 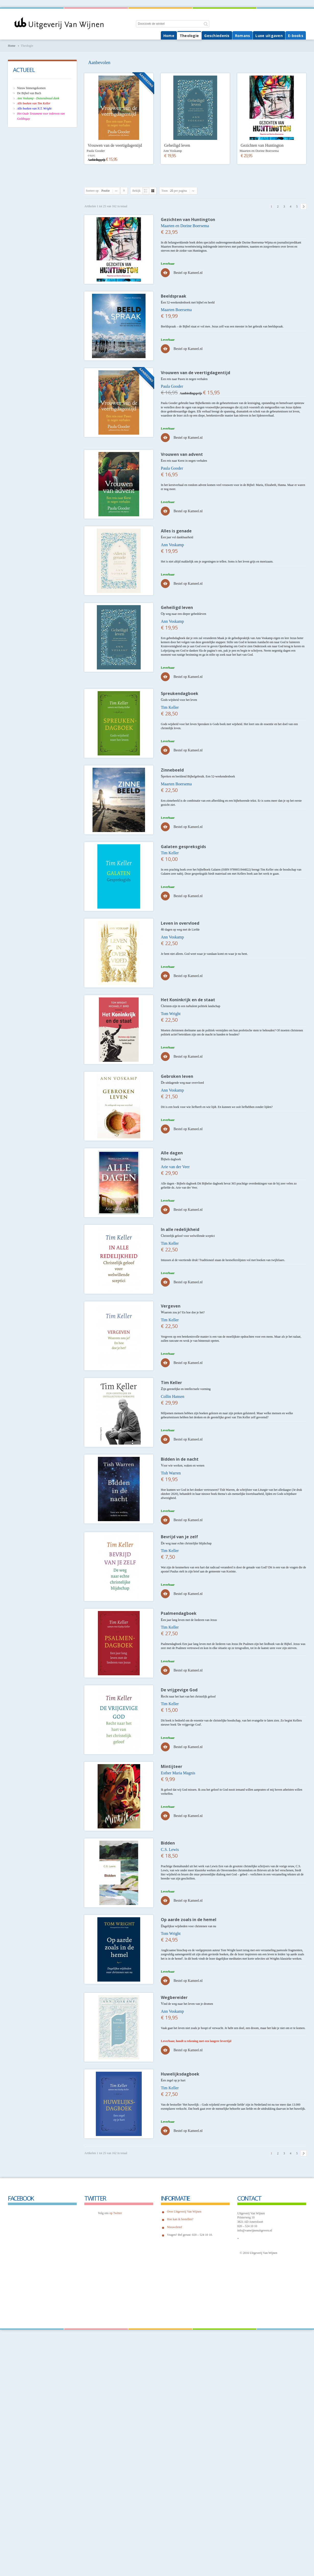 I want to click on Spreukendagboek, so click(x=179, y=693).